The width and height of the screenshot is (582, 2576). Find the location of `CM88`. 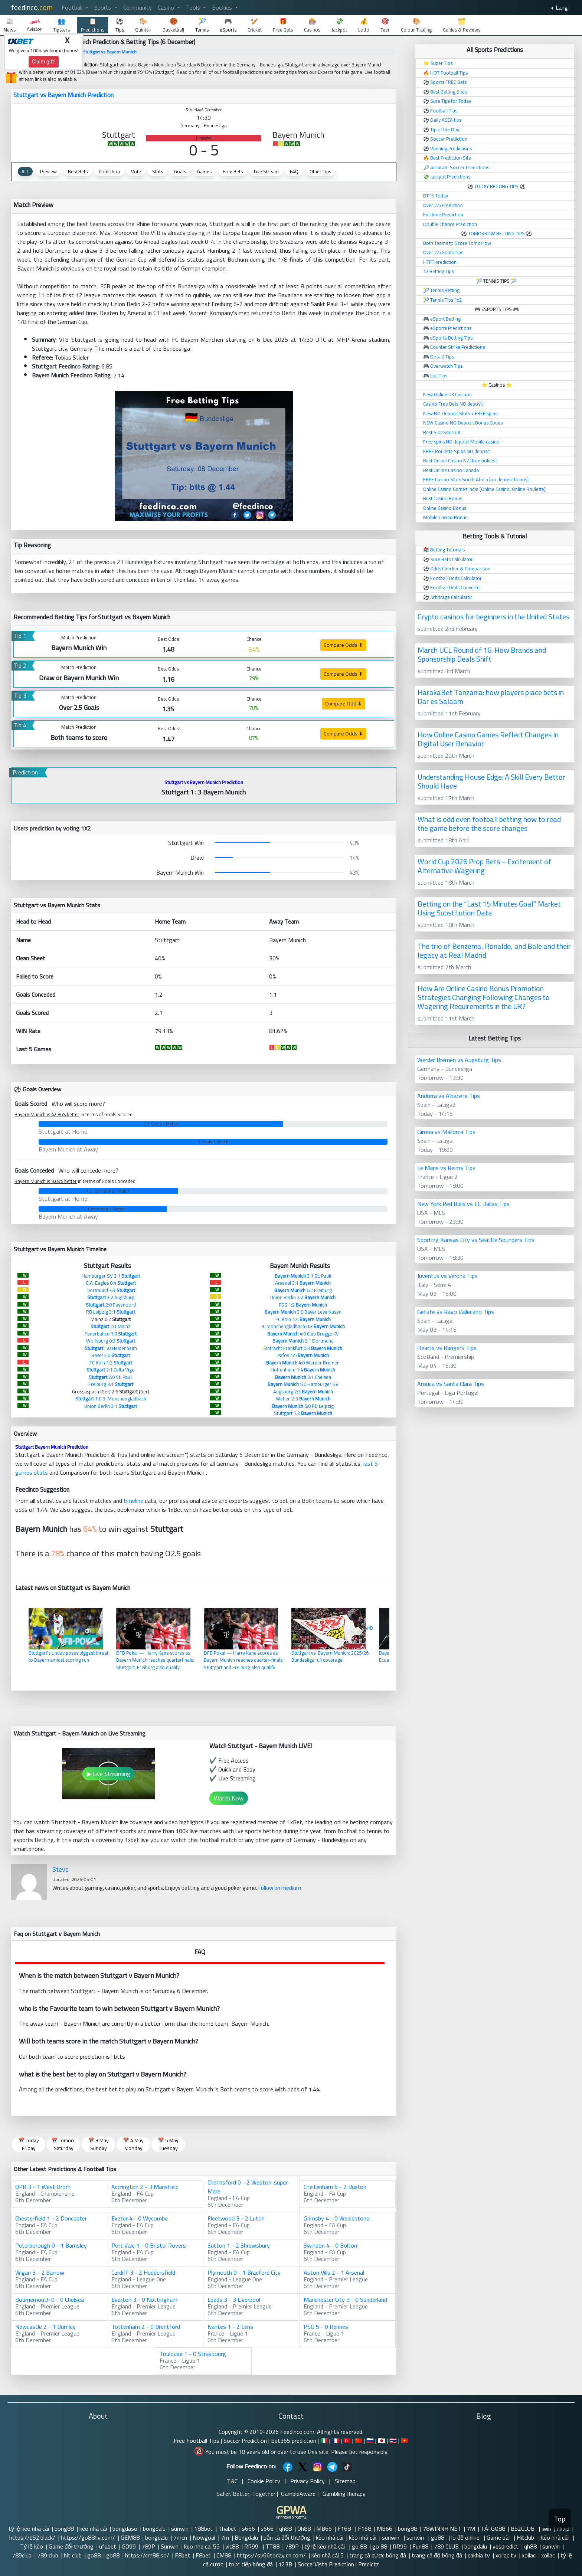

CM88 is located at coordinates (223, 2555).